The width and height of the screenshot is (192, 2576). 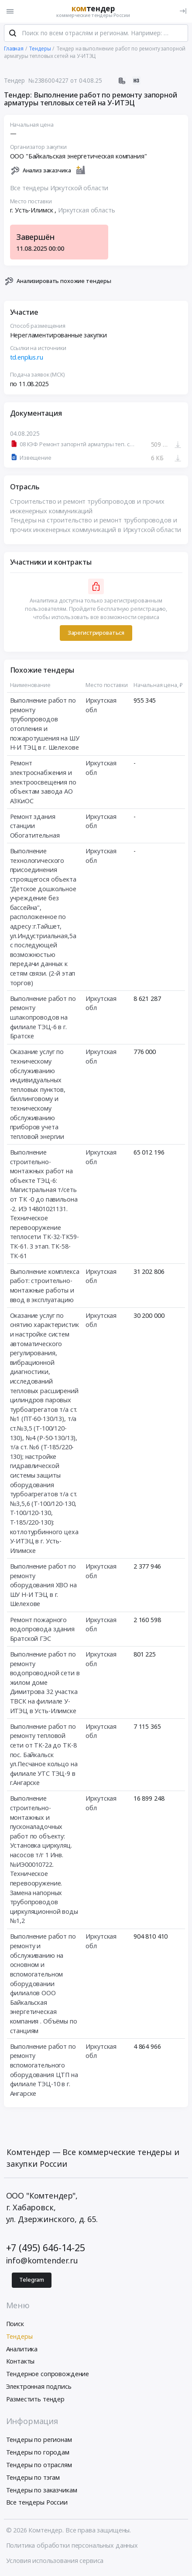 I want to click on Электронная подпись, so click(x=39, y=2387).